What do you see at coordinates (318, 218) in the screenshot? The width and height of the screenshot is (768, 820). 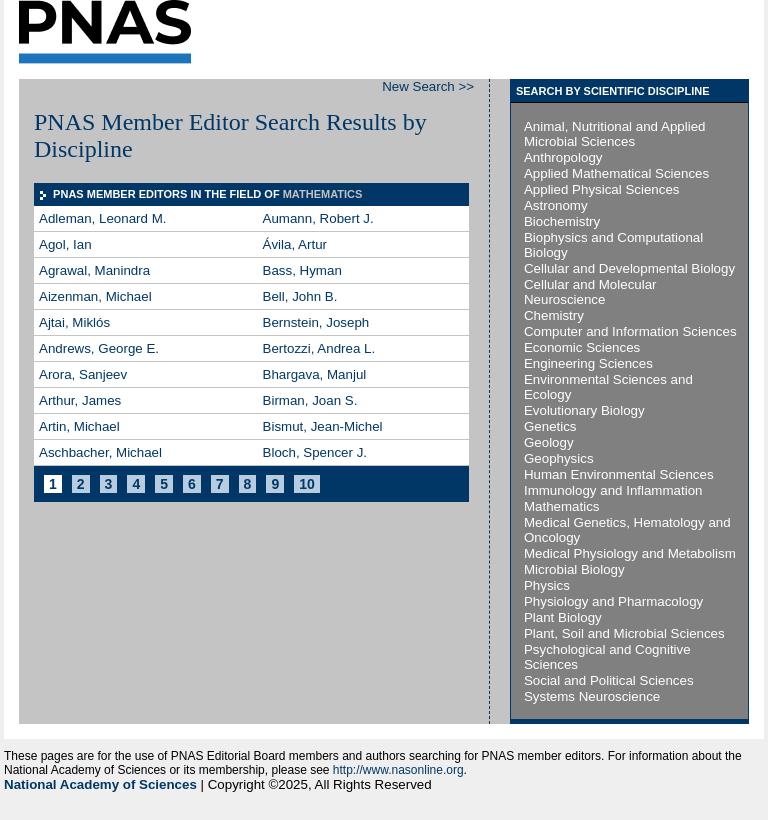 I see `Aumann, Robert J.` at bounding box center [318, 218].